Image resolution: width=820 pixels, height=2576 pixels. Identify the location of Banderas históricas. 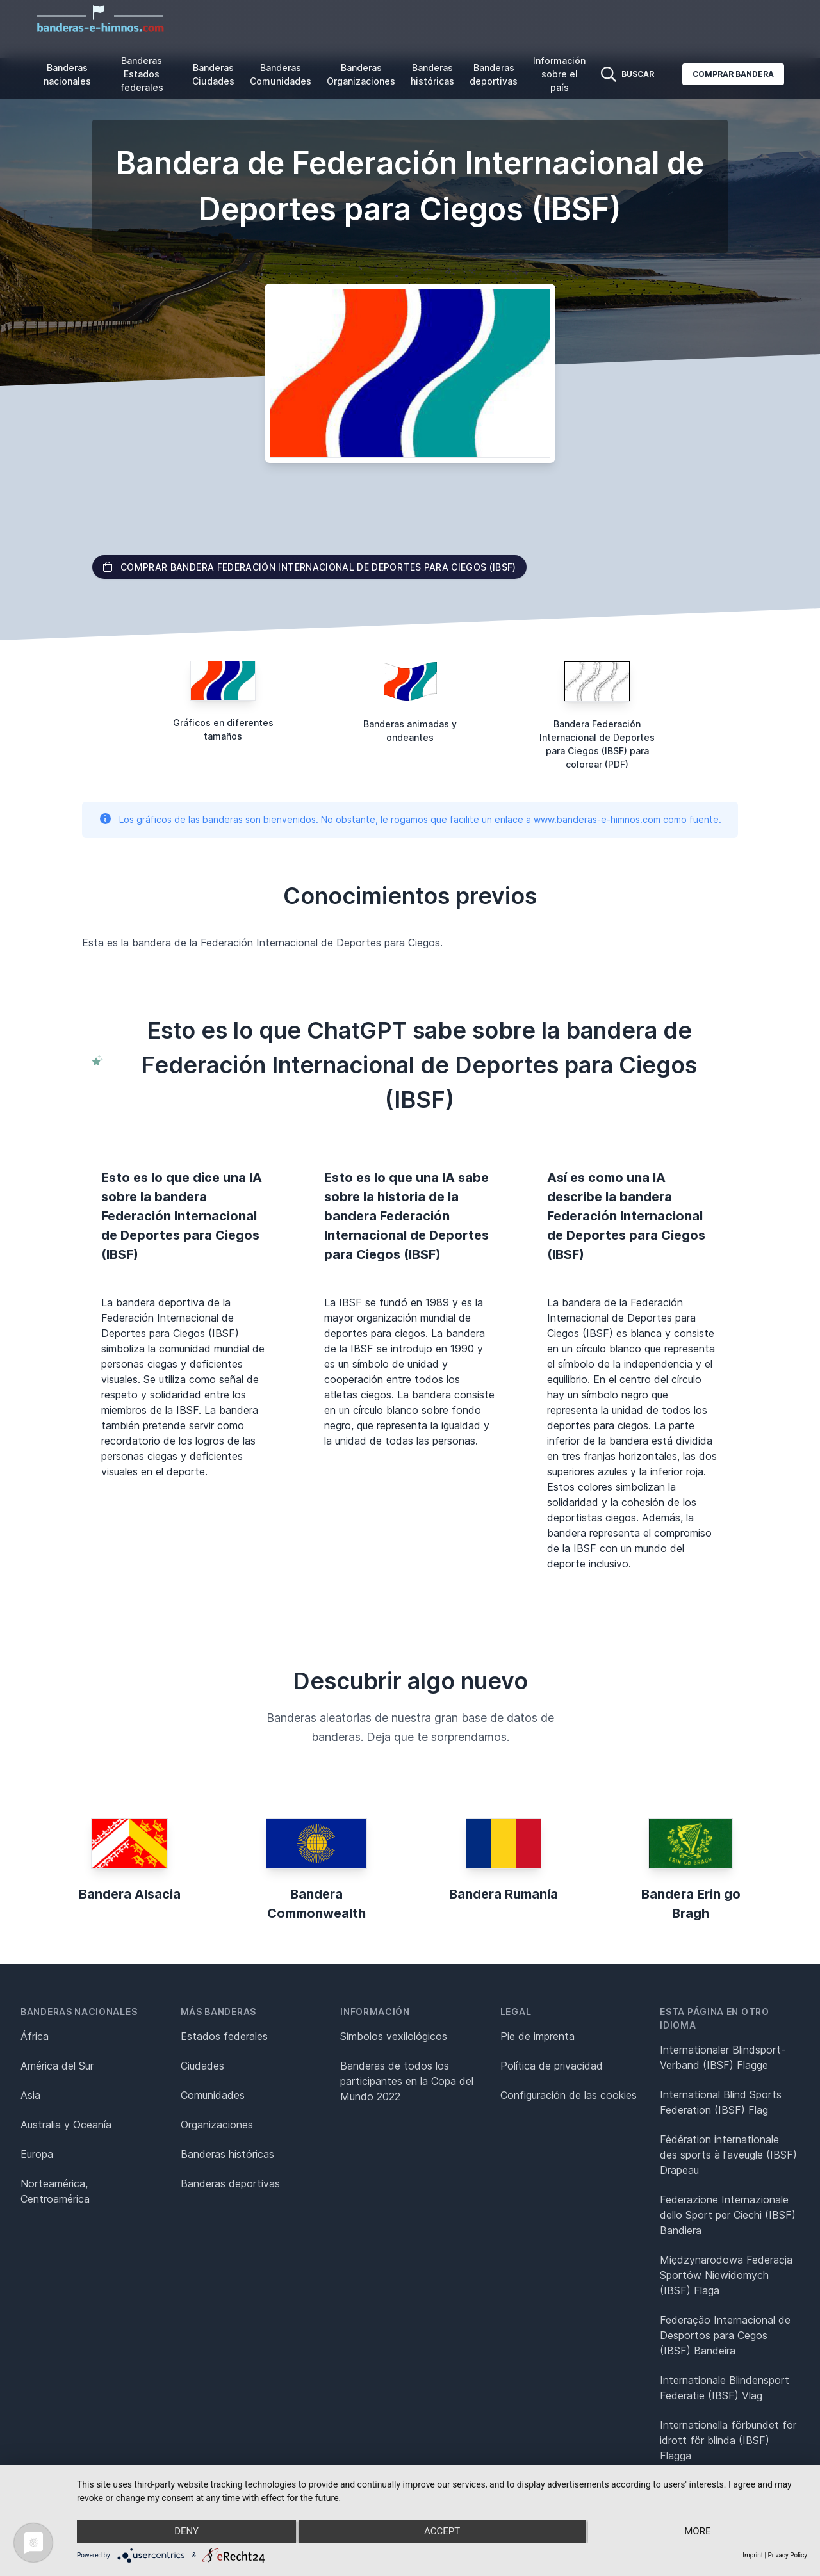
(432, 74).